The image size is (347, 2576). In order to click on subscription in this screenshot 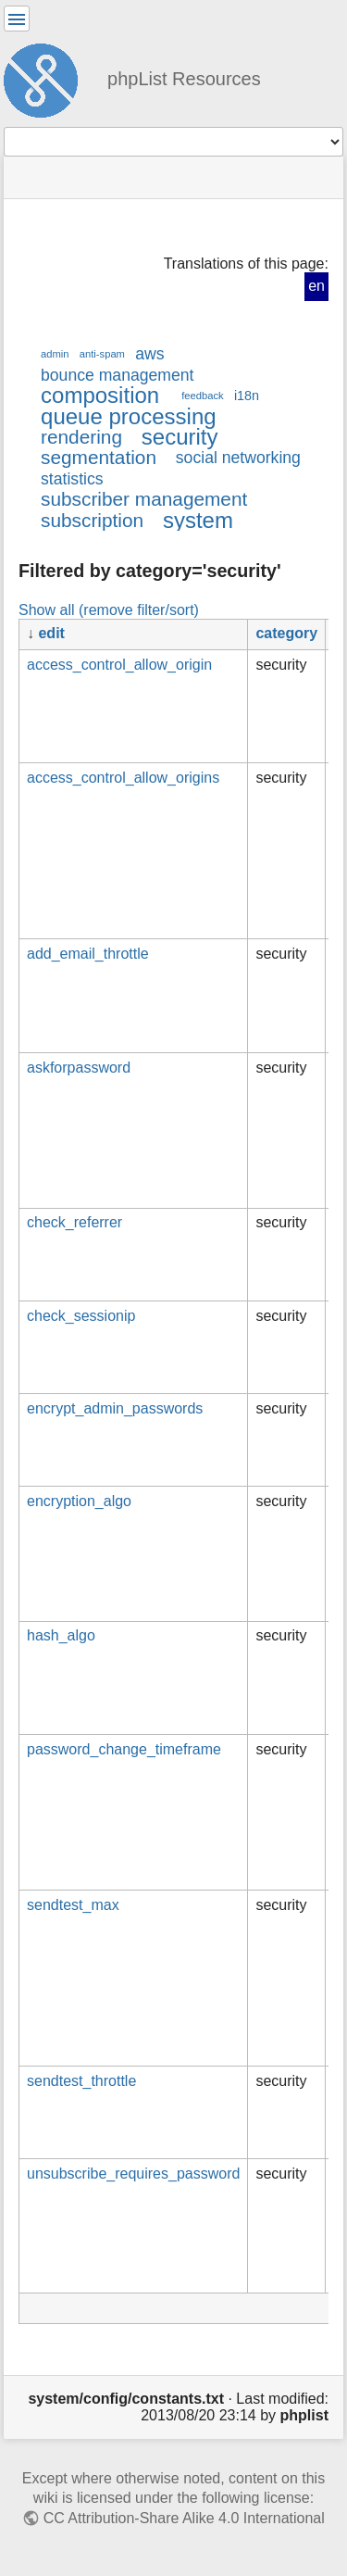, I will do `click(92, 520)`.